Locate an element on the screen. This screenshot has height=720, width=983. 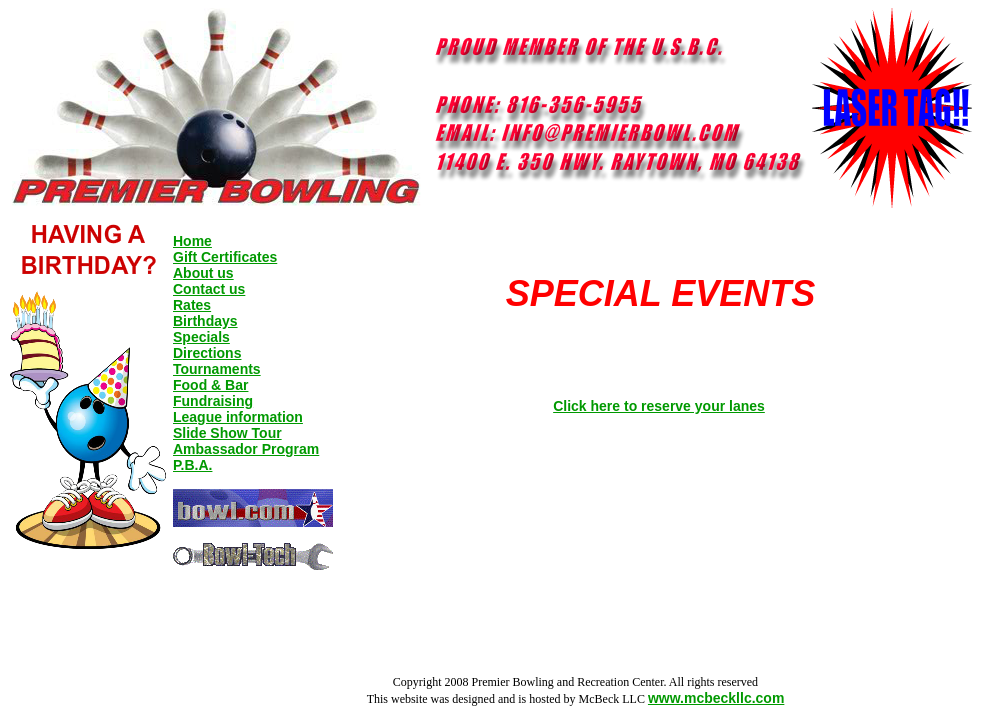
Birthdays is located at coordinates (205, 321).